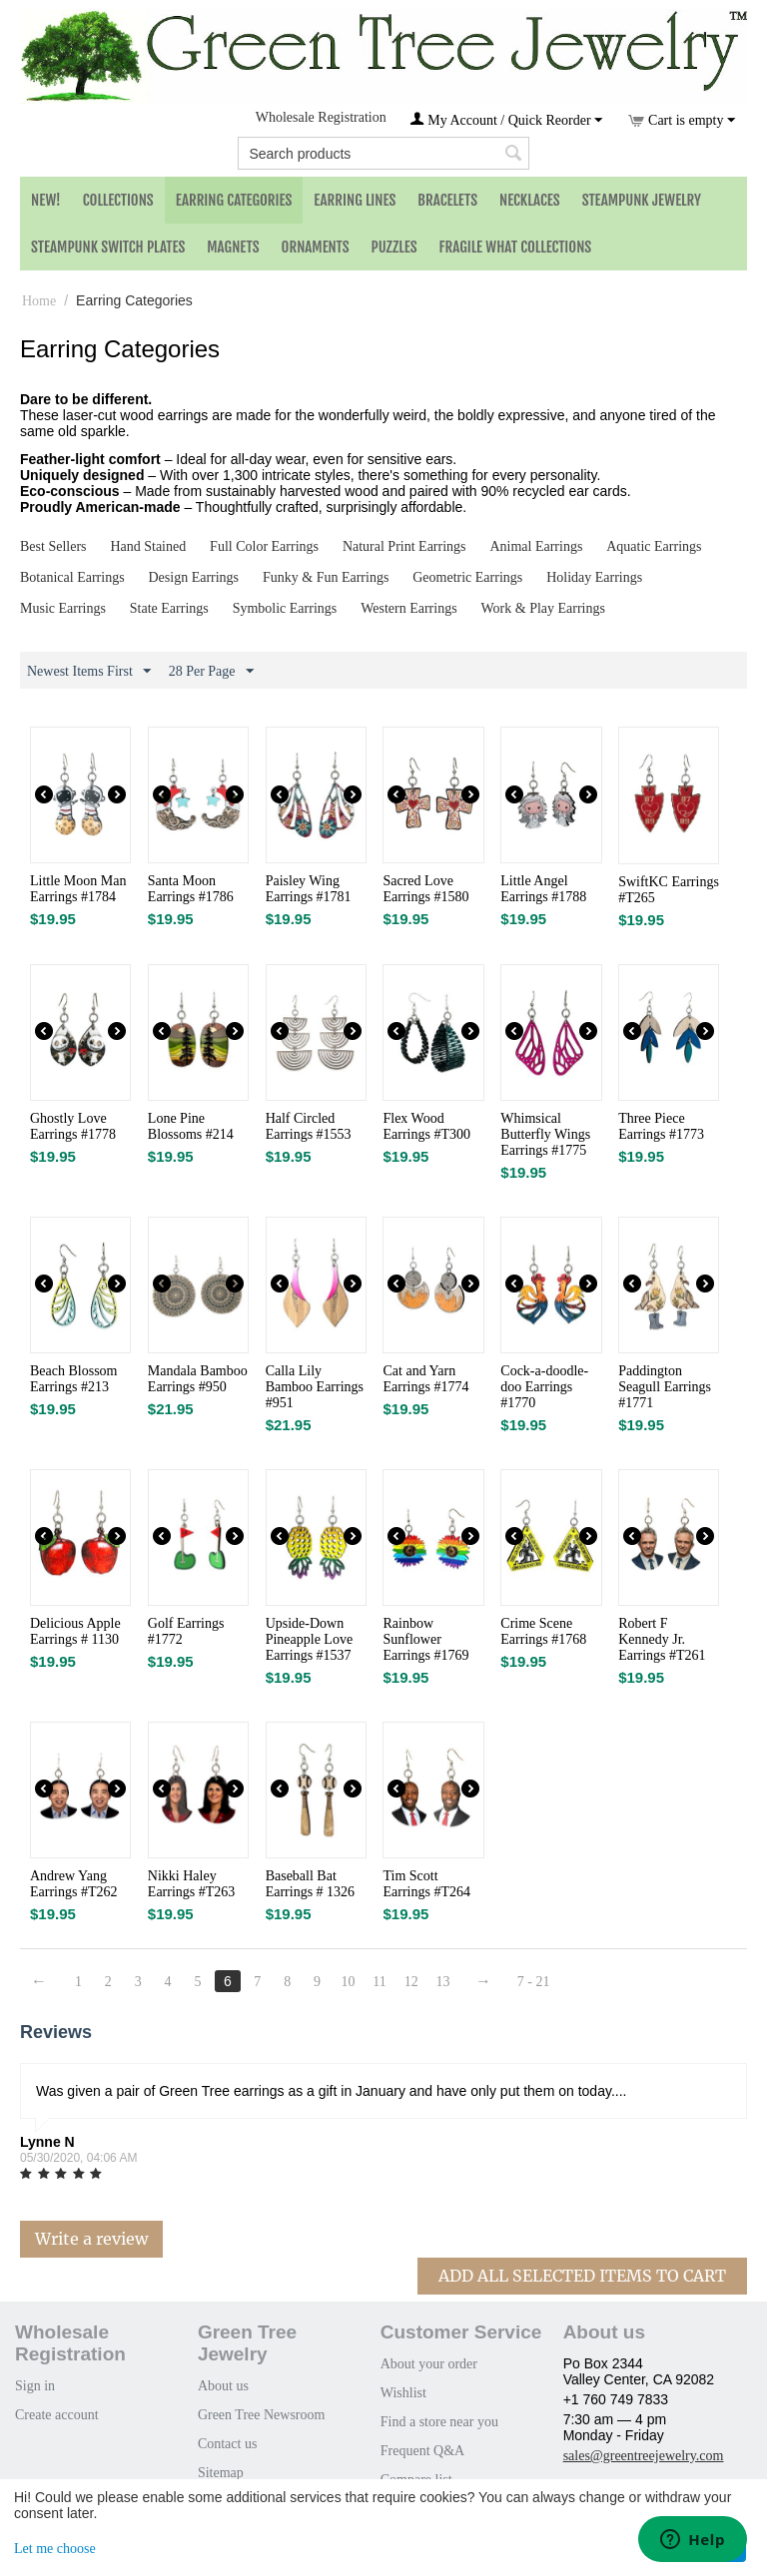 The width and height of the screenshot is (767, 2576). What do you see at coordinates (223, 2385) in the screenshot?
I see `About us` at bounding box center [223, 2385].